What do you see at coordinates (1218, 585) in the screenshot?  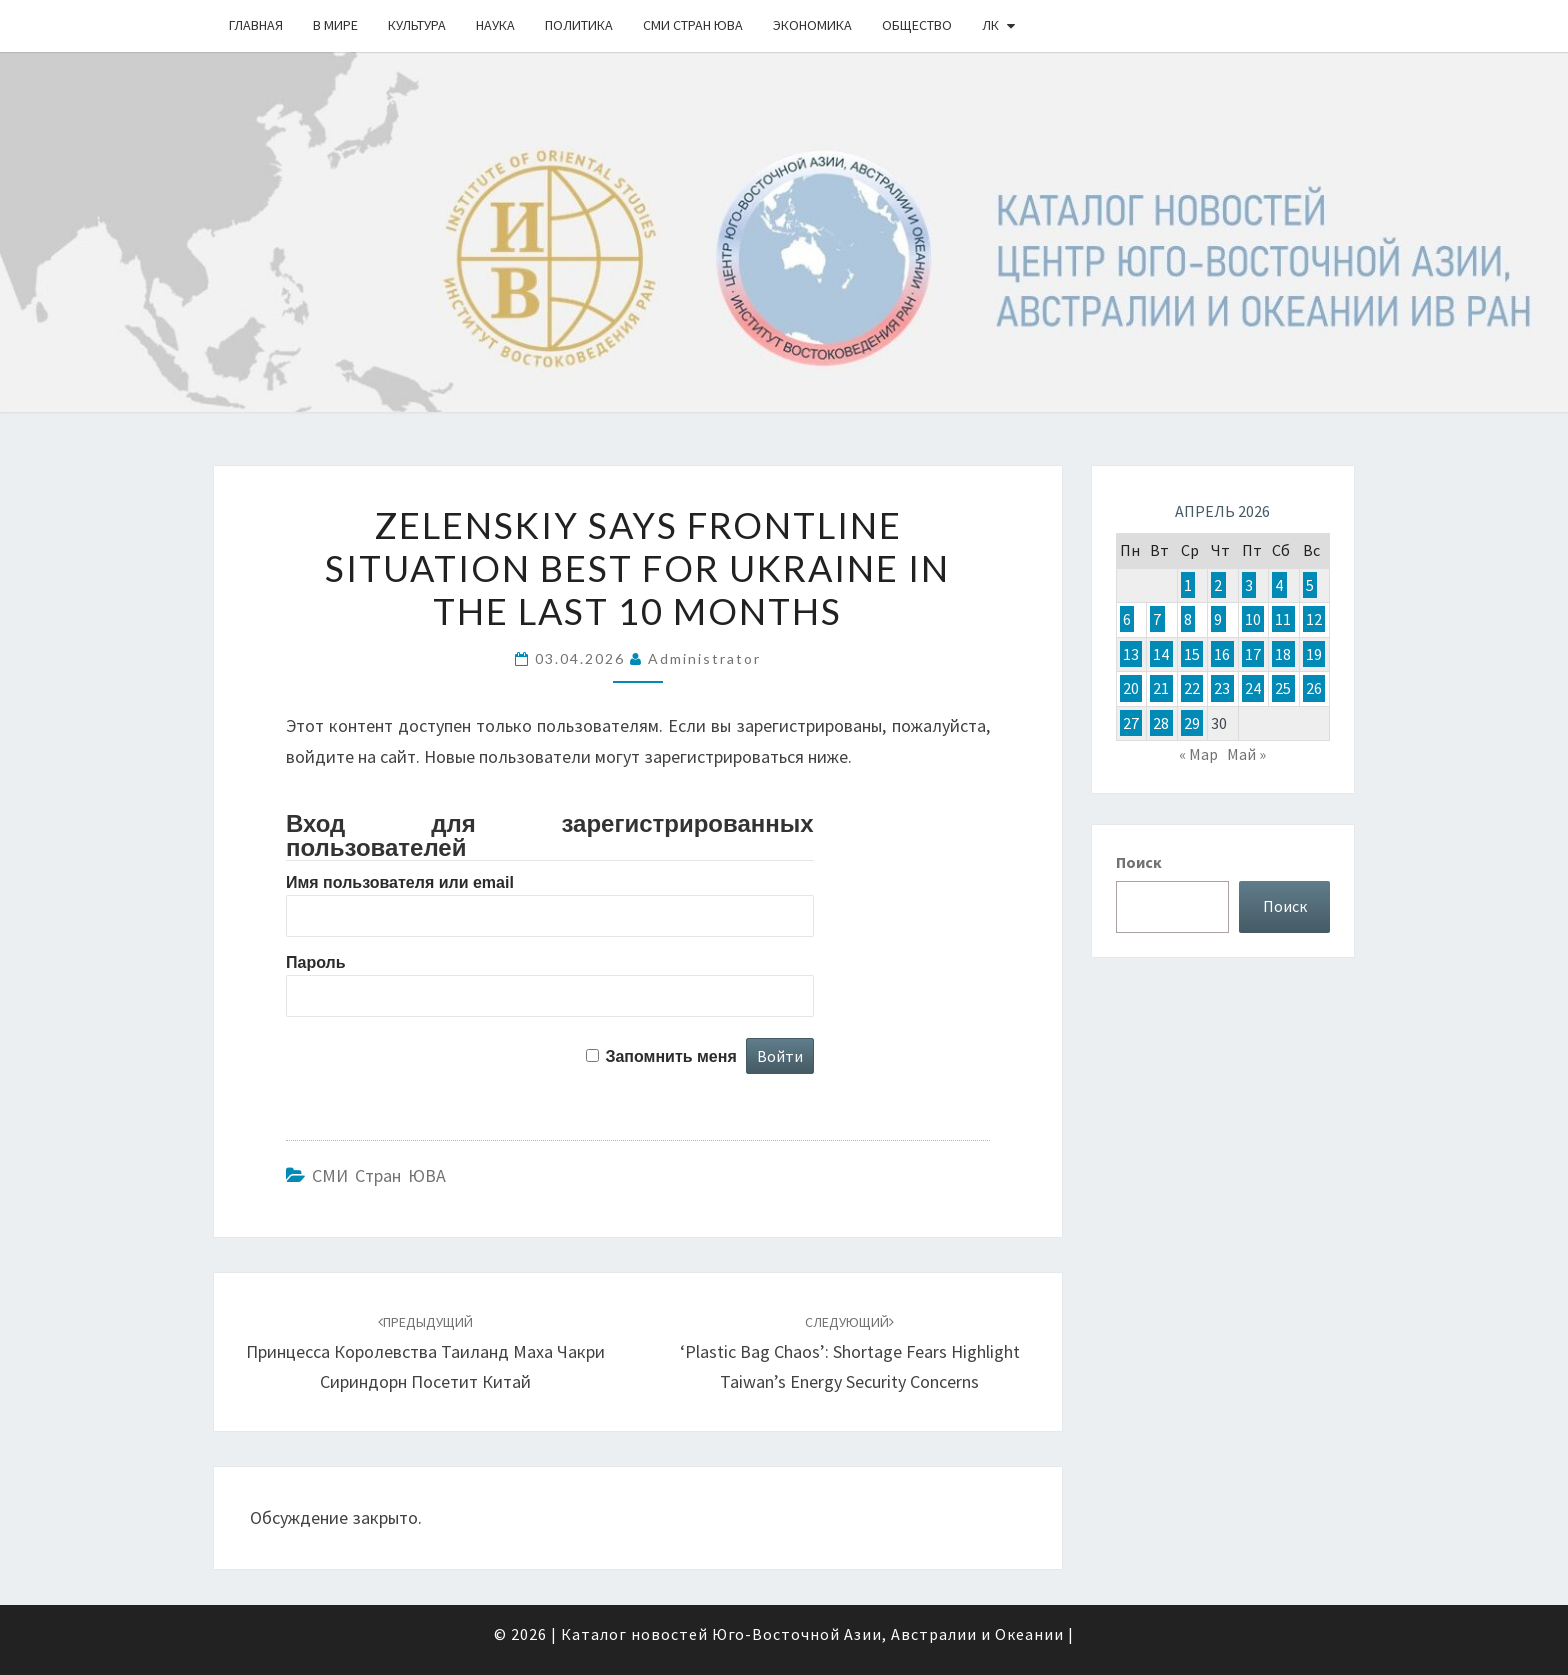 I see `2 [Записи, опубликованные 02.04.2026]` at bounding box center [1218, 585].